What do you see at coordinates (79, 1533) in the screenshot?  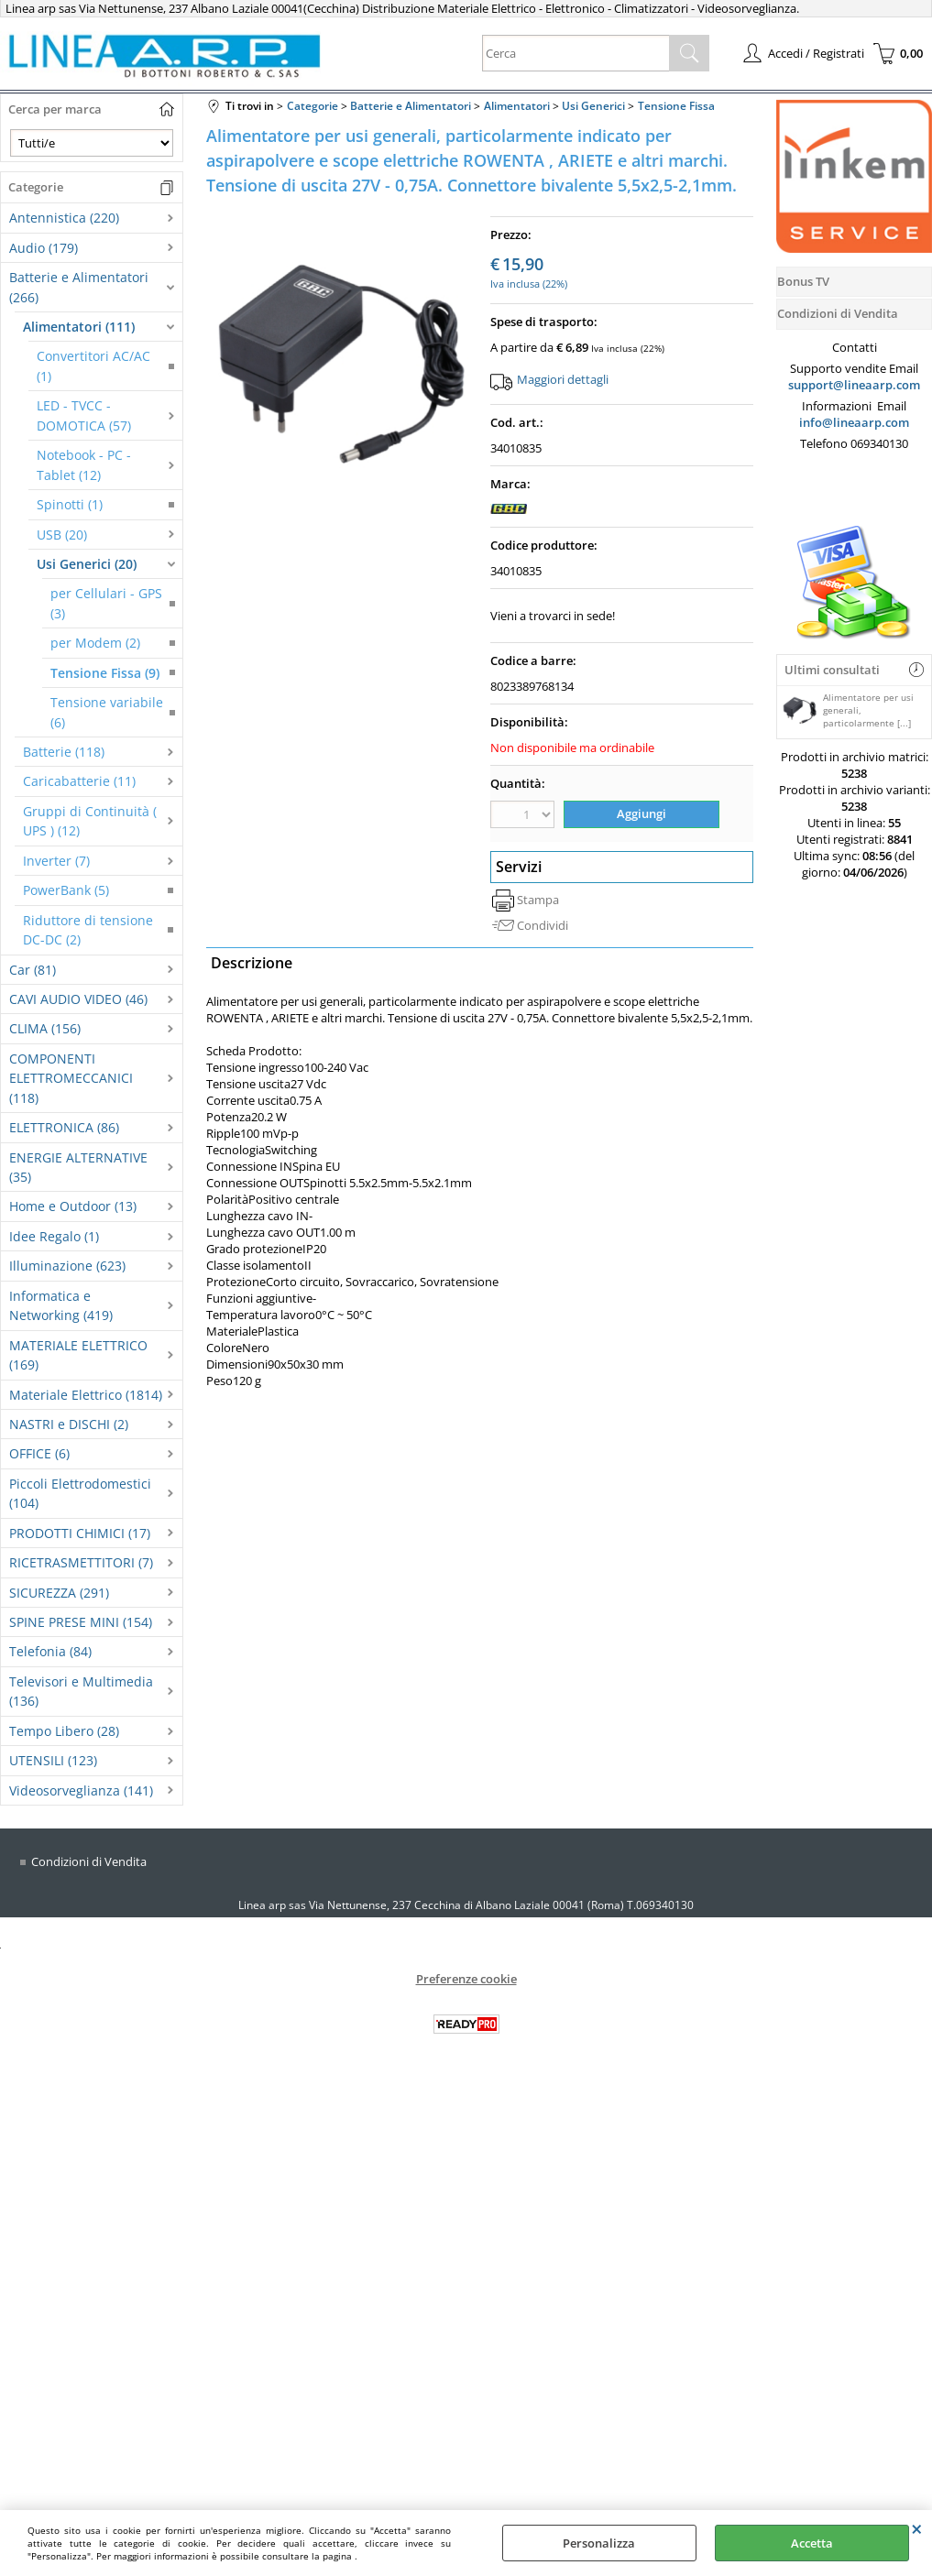 I see `PRODOTTI CHIMICI (17)` at bounding box center [79, 1533].